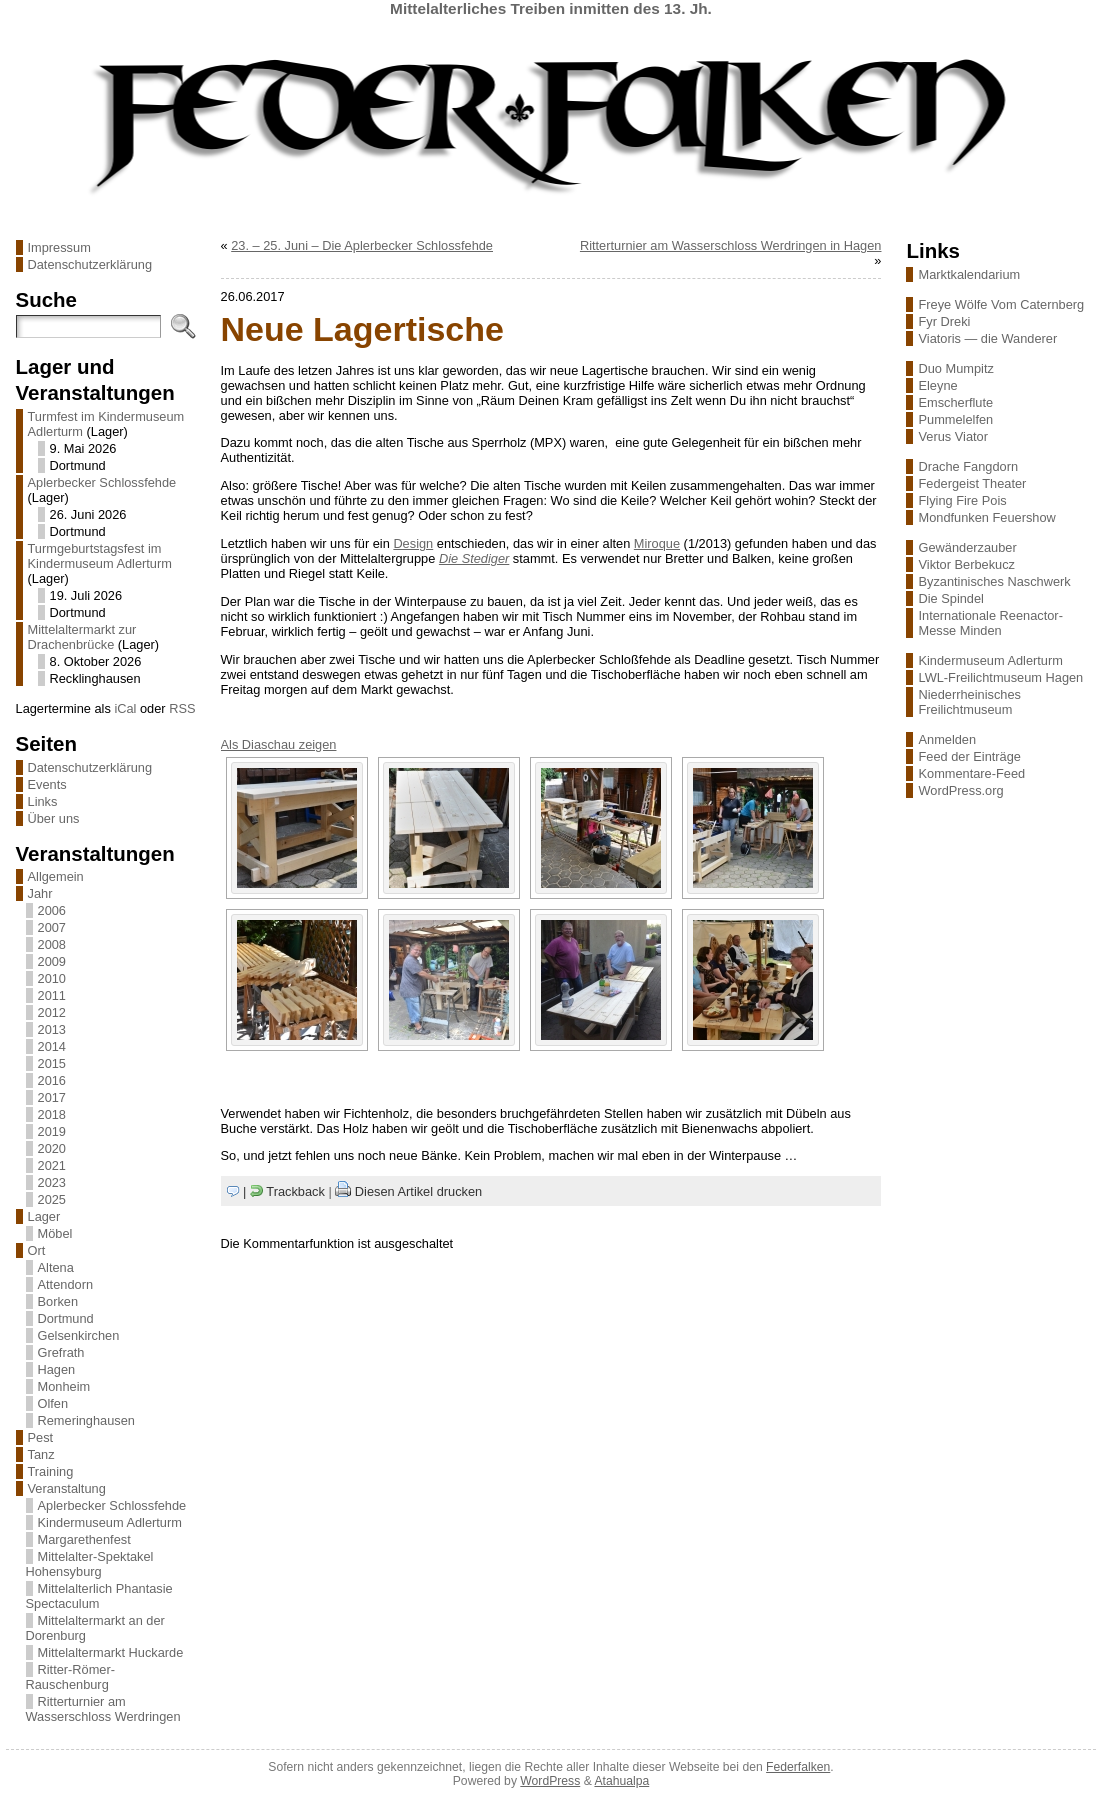 Image resolution: width=1102 pixels, height=1798 pixels. What do you see at coordinates (947, 739) in the screenshot?
I see `Anmelden` at bounding box center [947, 739].